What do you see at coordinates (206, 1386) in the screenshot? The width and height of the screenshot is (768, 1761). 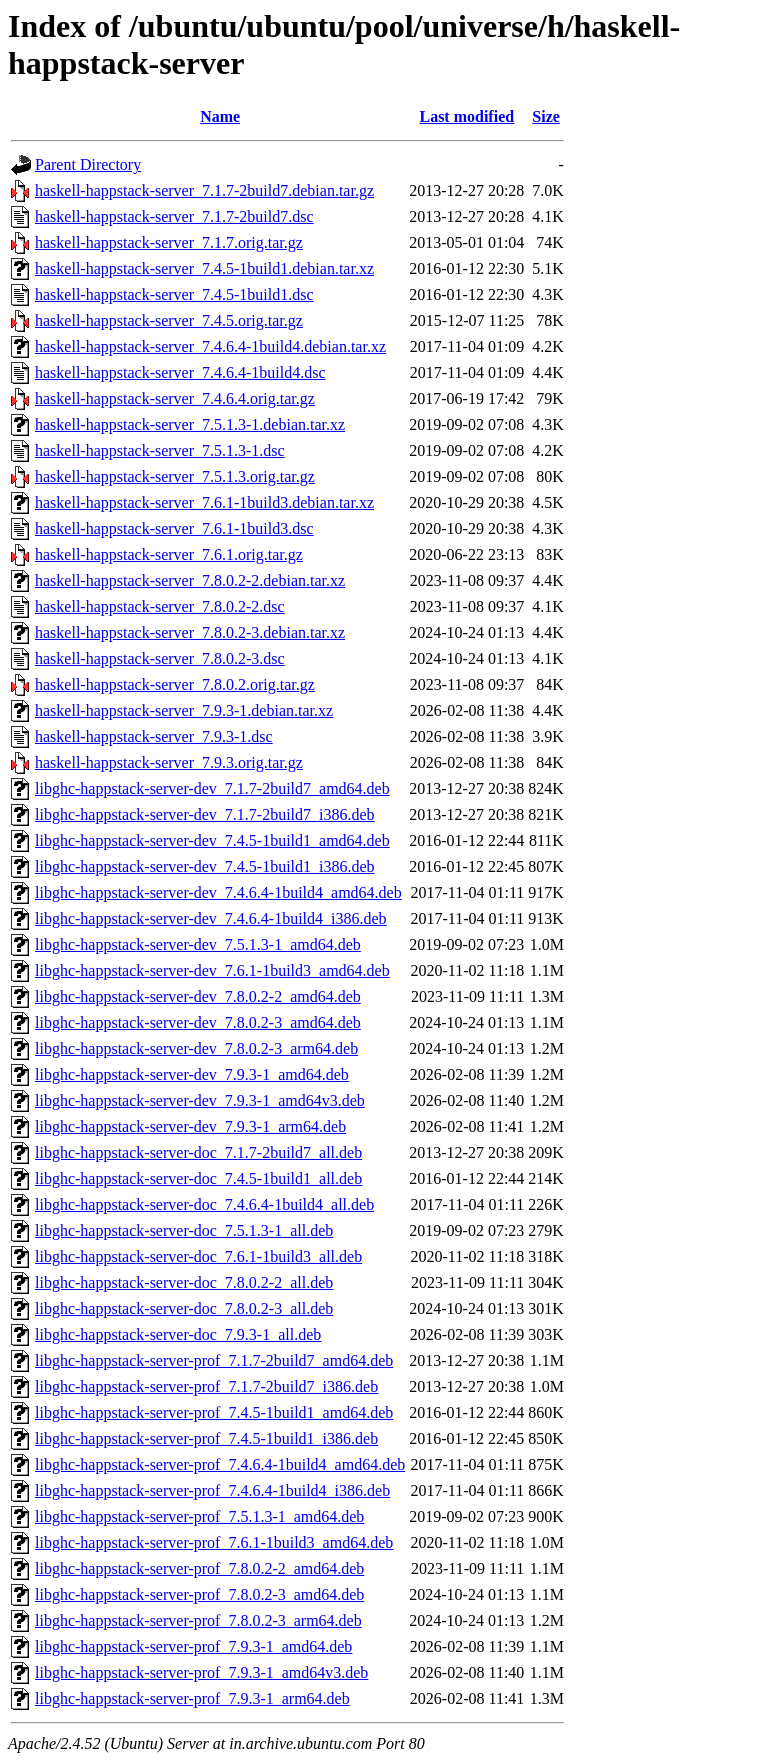 I see `libghc-happstack-server-prof_7.1.7-2build7_i386.deb` at bounding box center [206, 1386].